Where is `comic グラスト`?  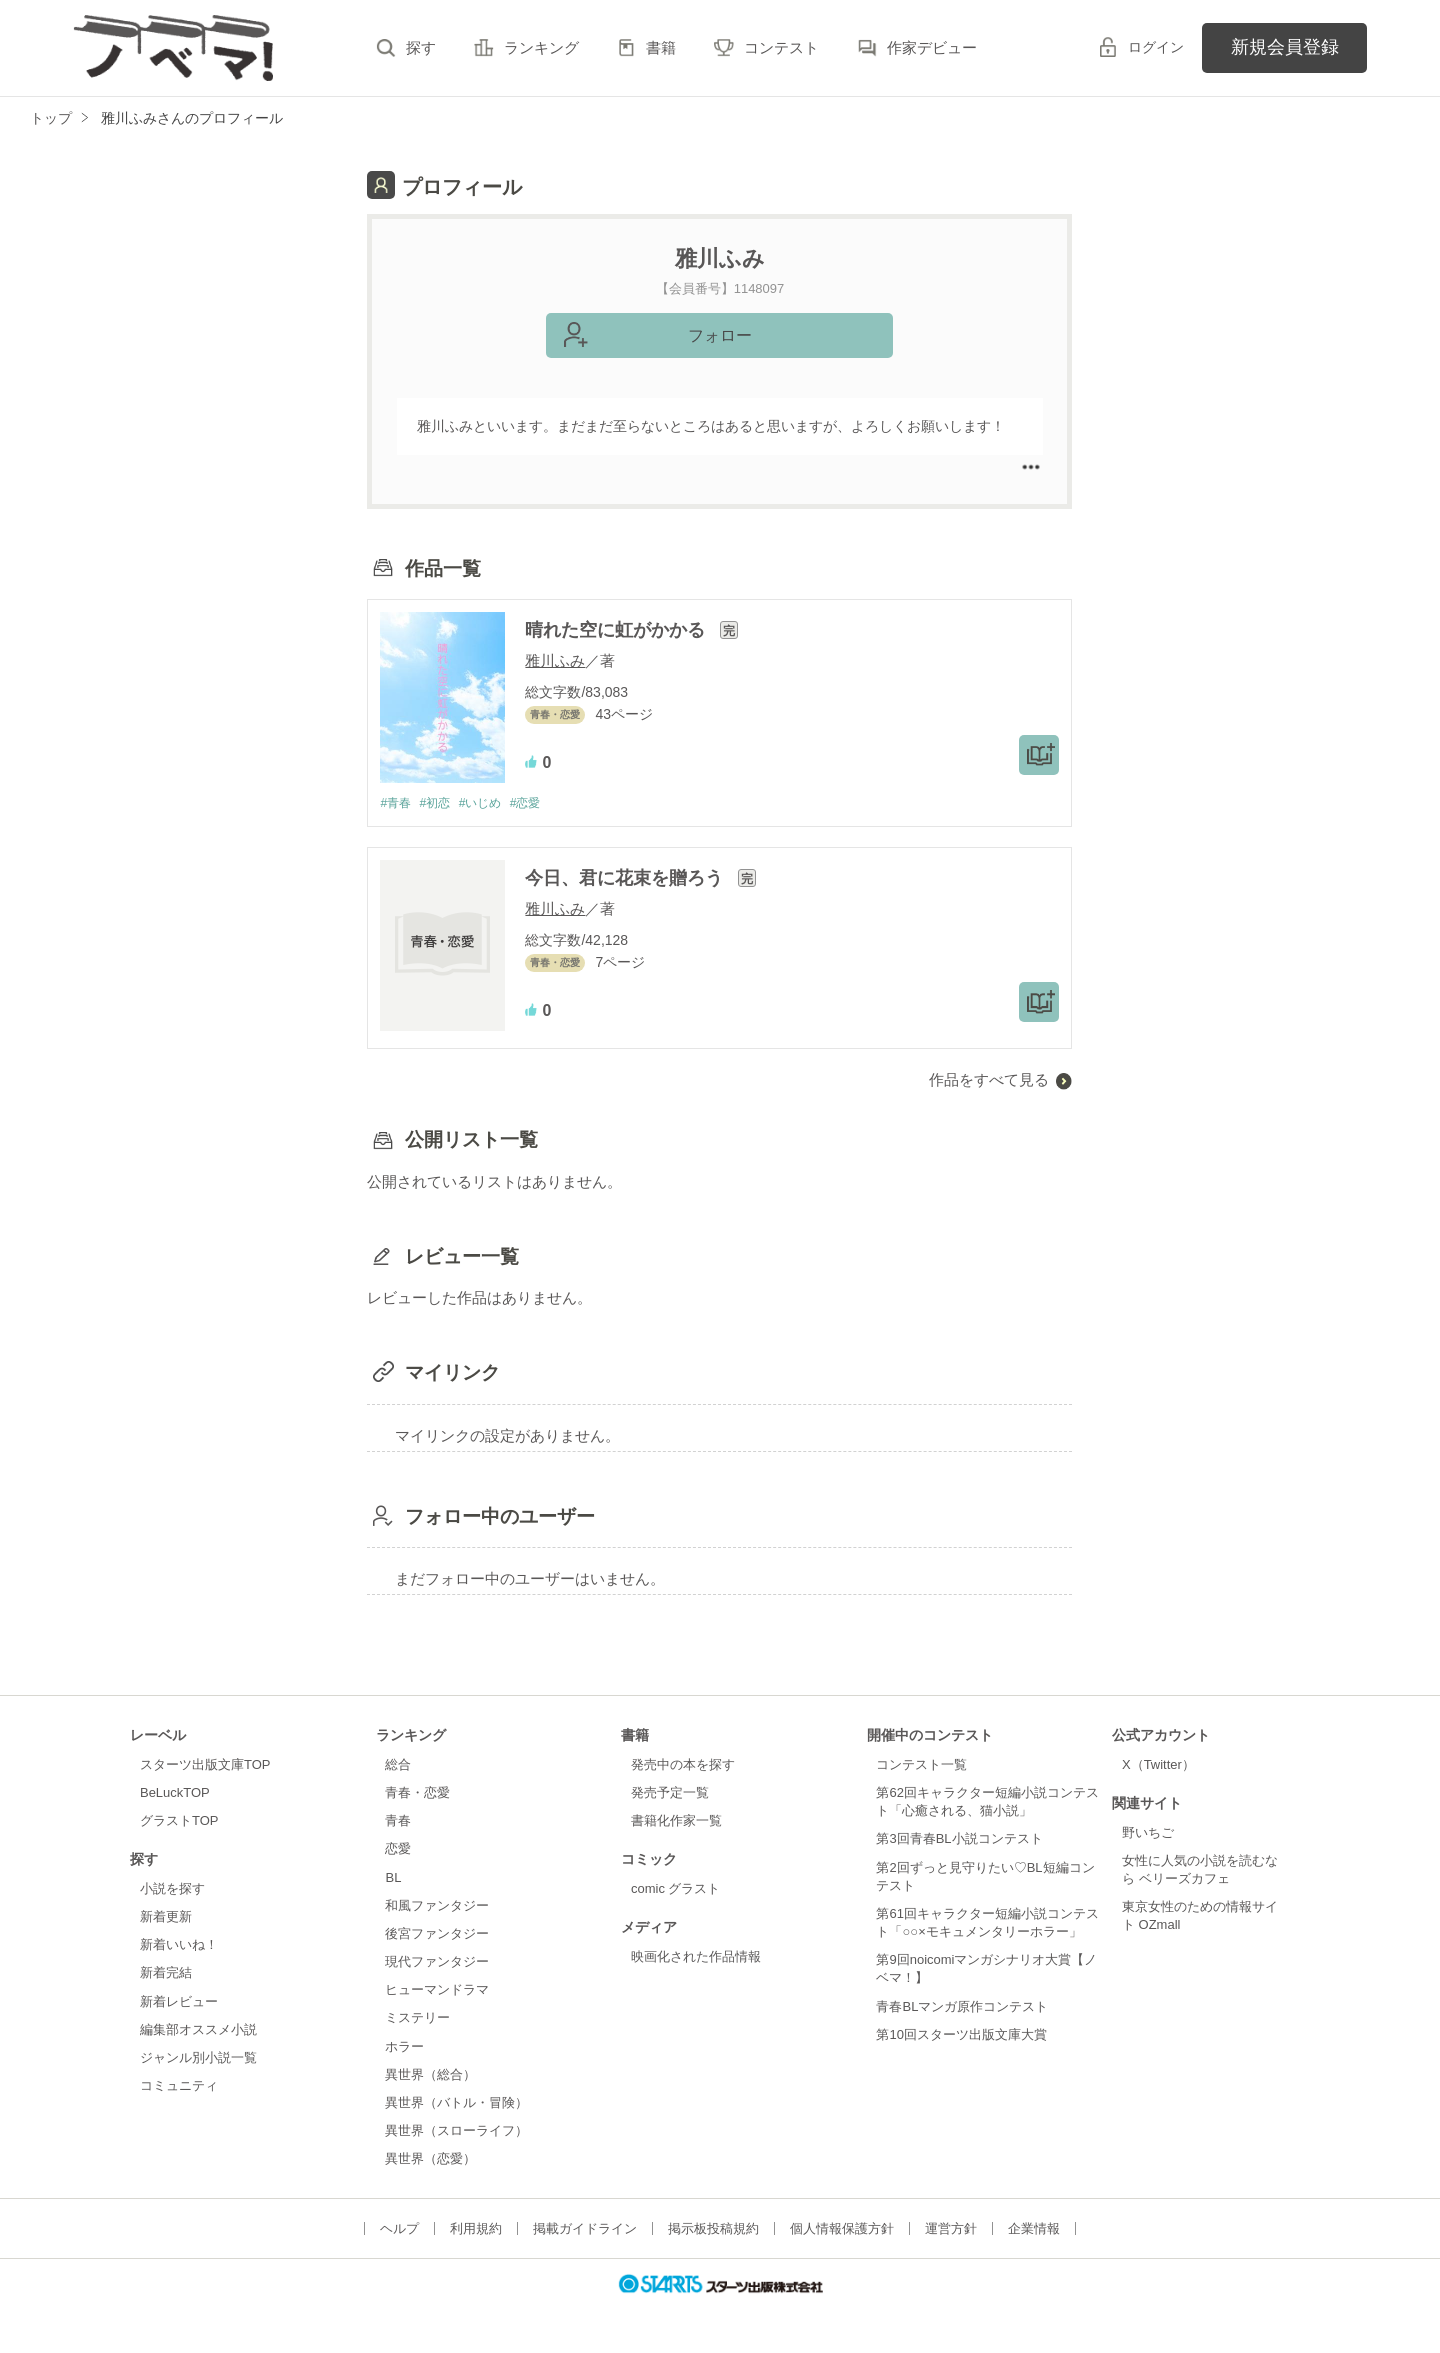
comic グラスト is located at coordinates (676, 1889).